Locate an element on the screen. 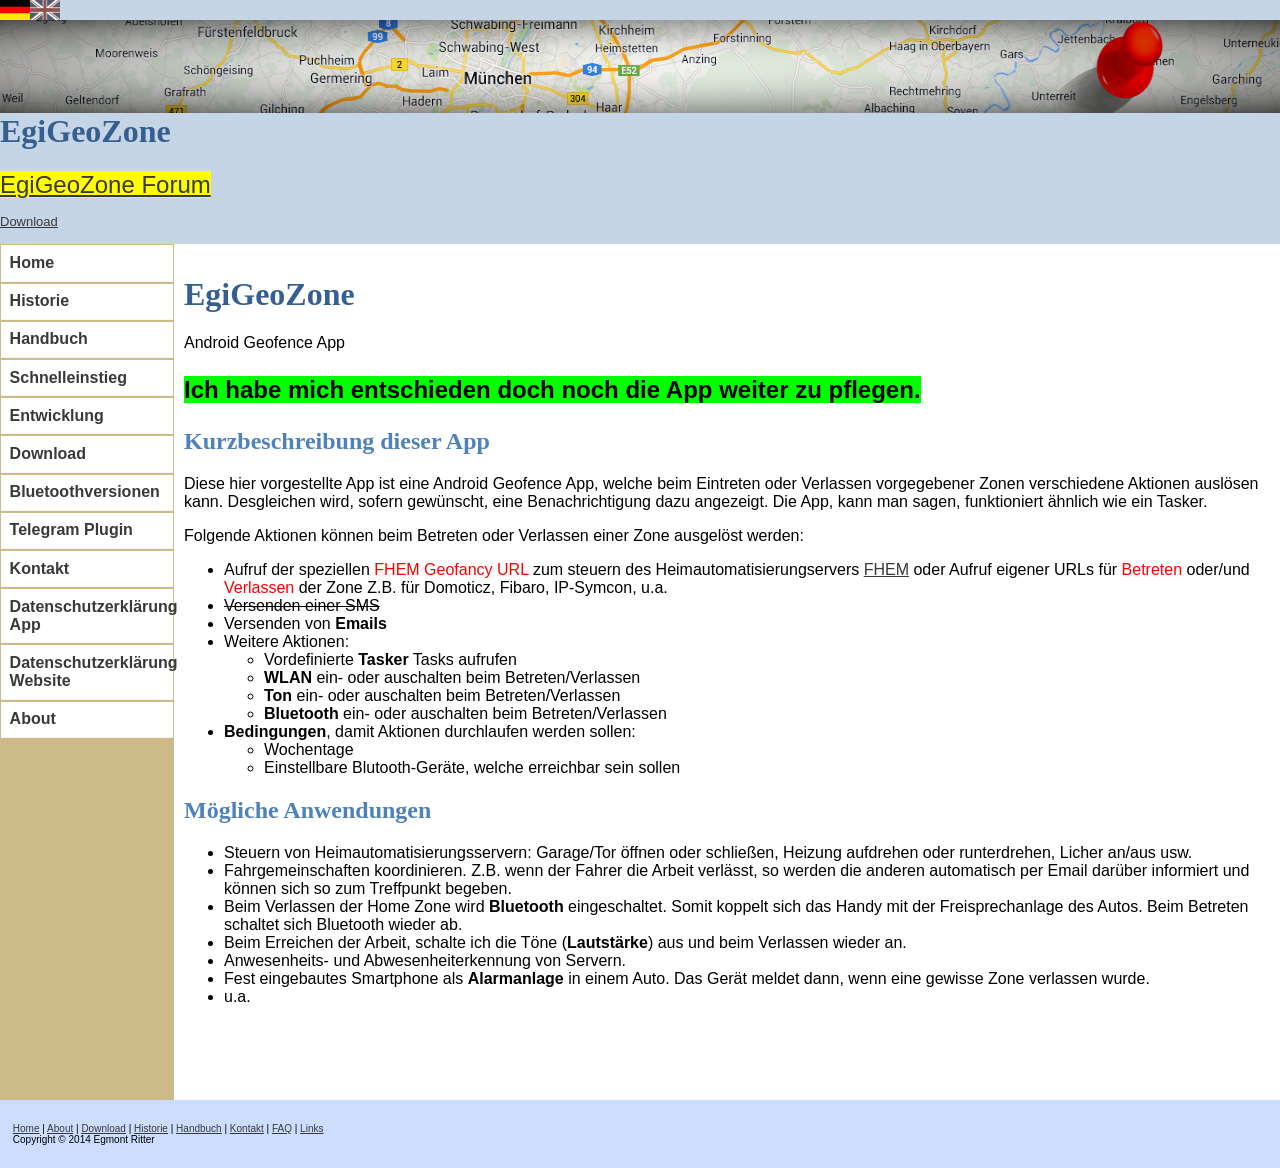 The height and width of the screenshot is (1168, 1280). Kontakt is located at coordinates (40, 568).